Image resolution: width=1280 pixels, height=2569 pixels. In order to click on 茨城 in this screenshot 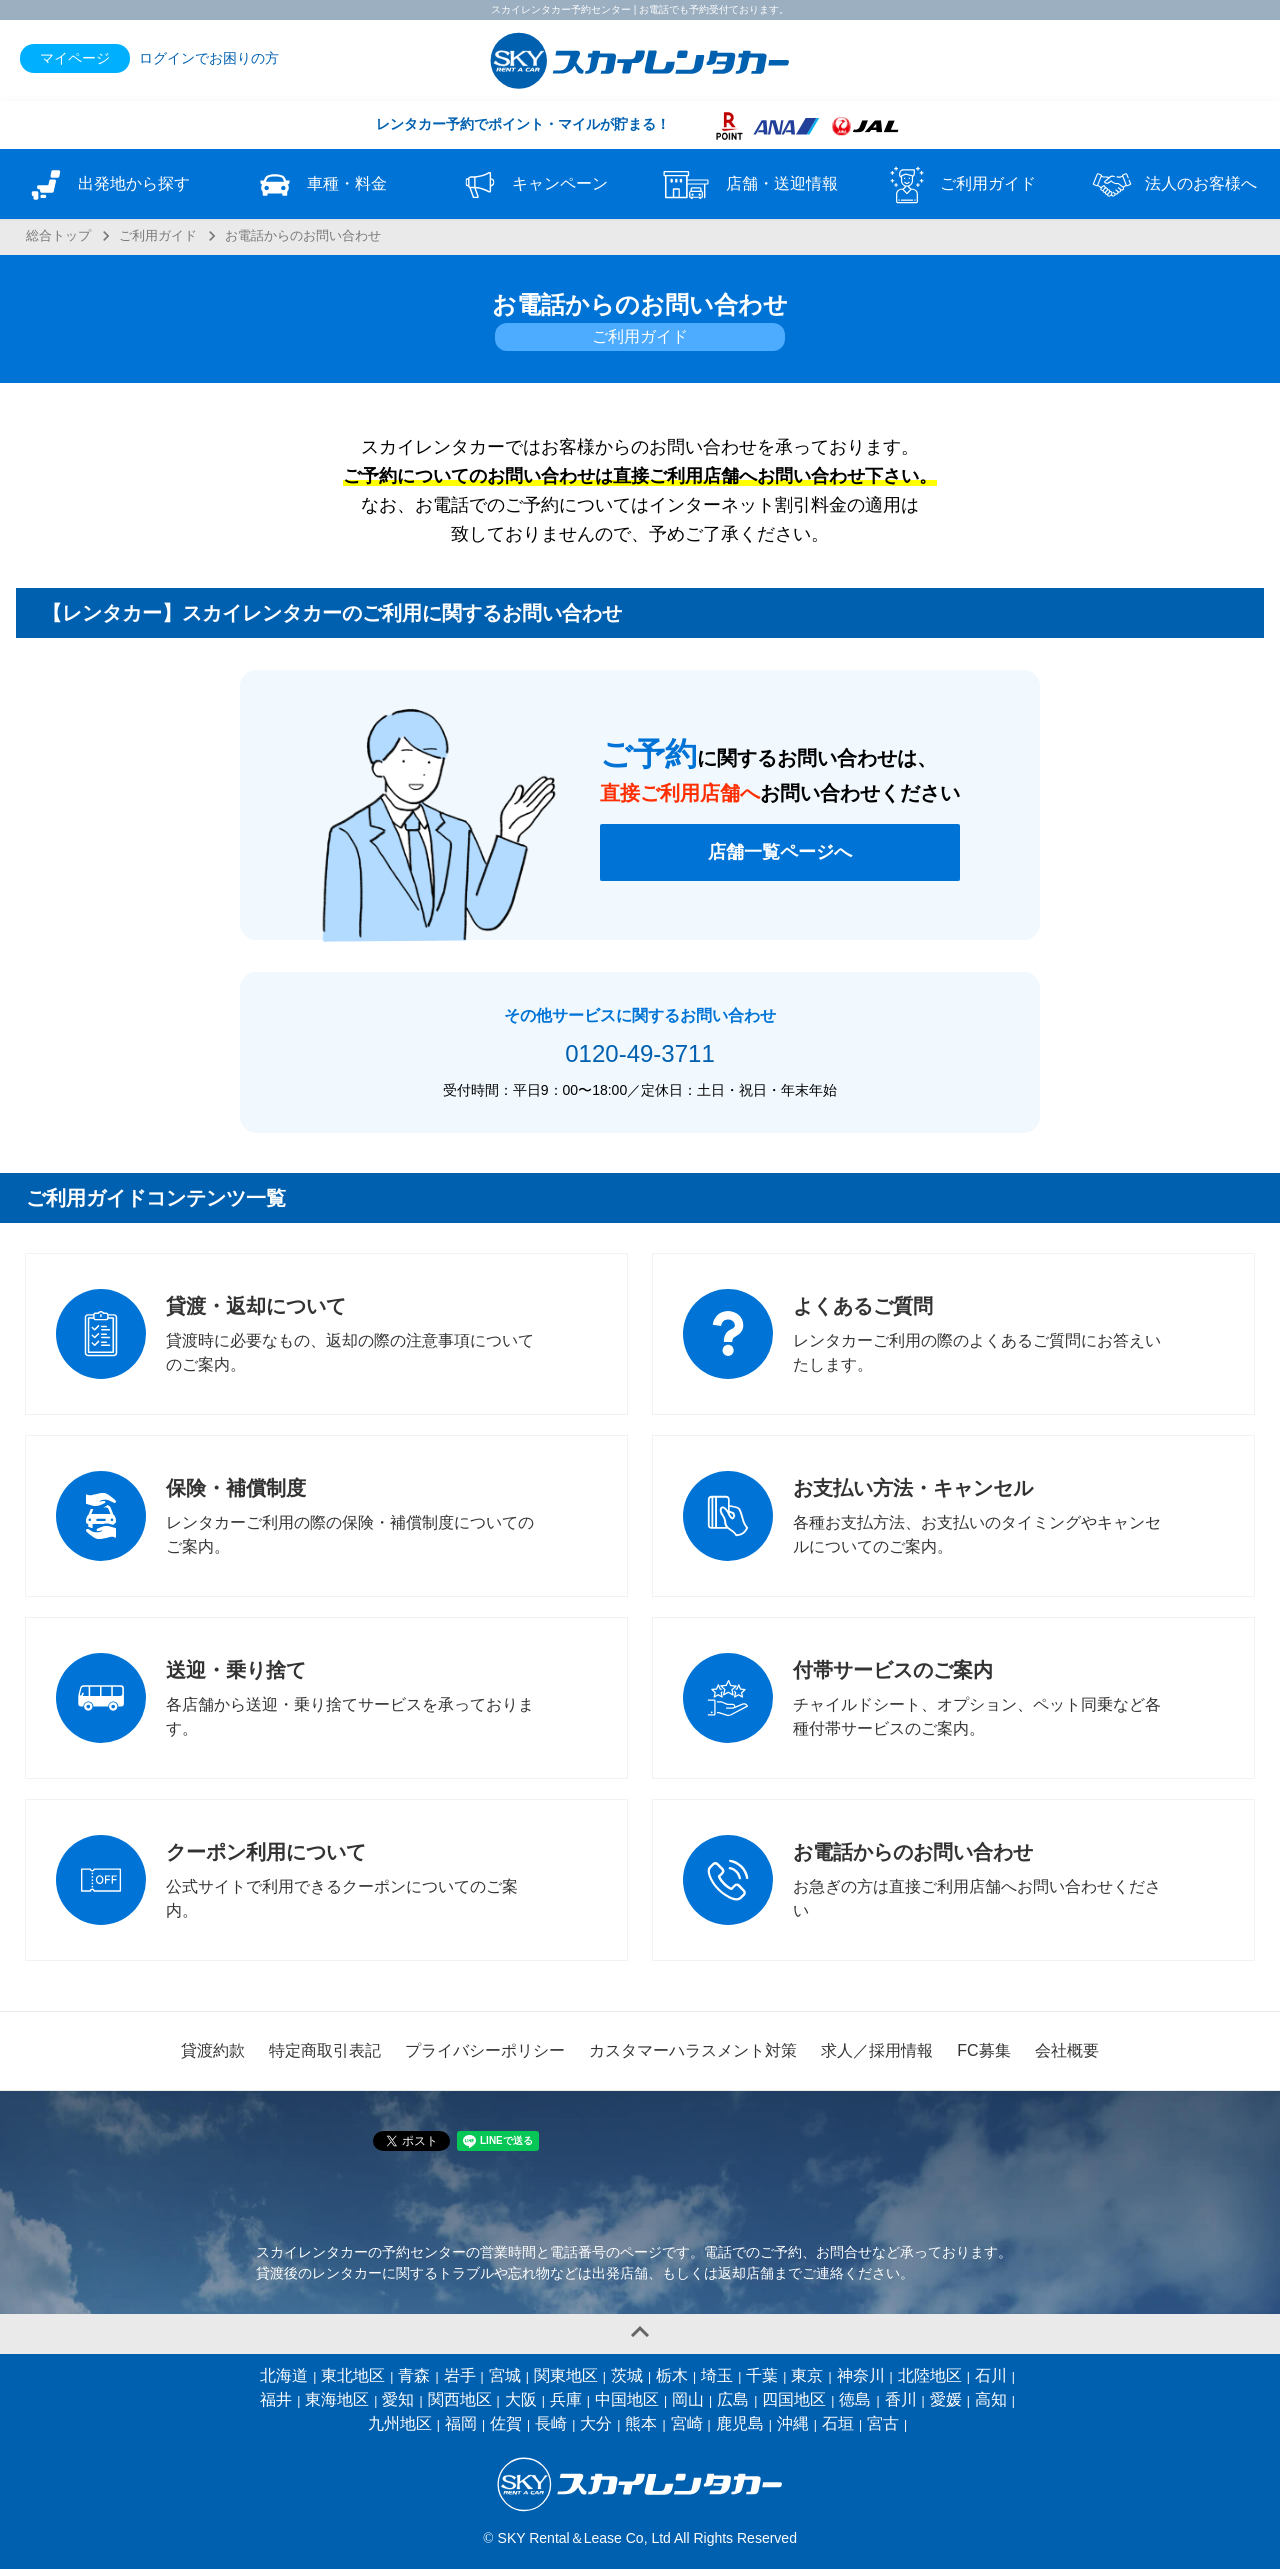, I will do `click(627, 2375)`.